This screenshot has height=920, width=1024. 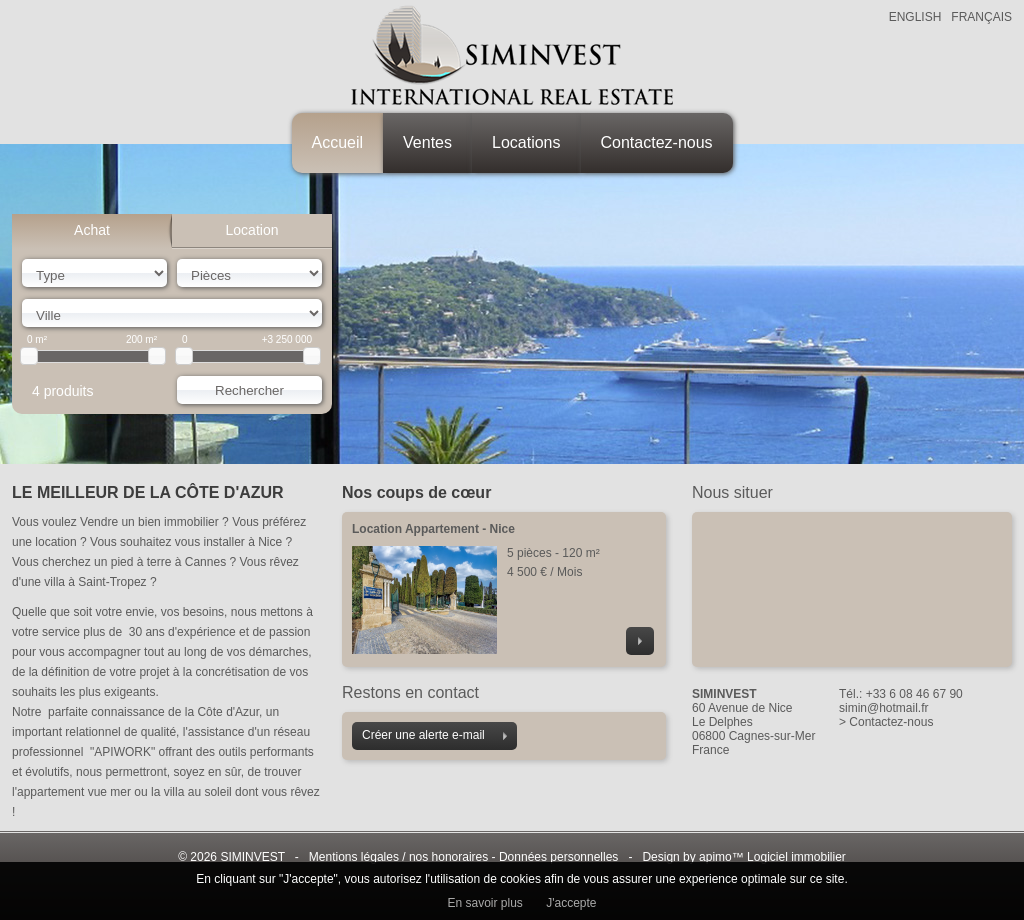 I want to click on Achat, so click(x=92, y=230).